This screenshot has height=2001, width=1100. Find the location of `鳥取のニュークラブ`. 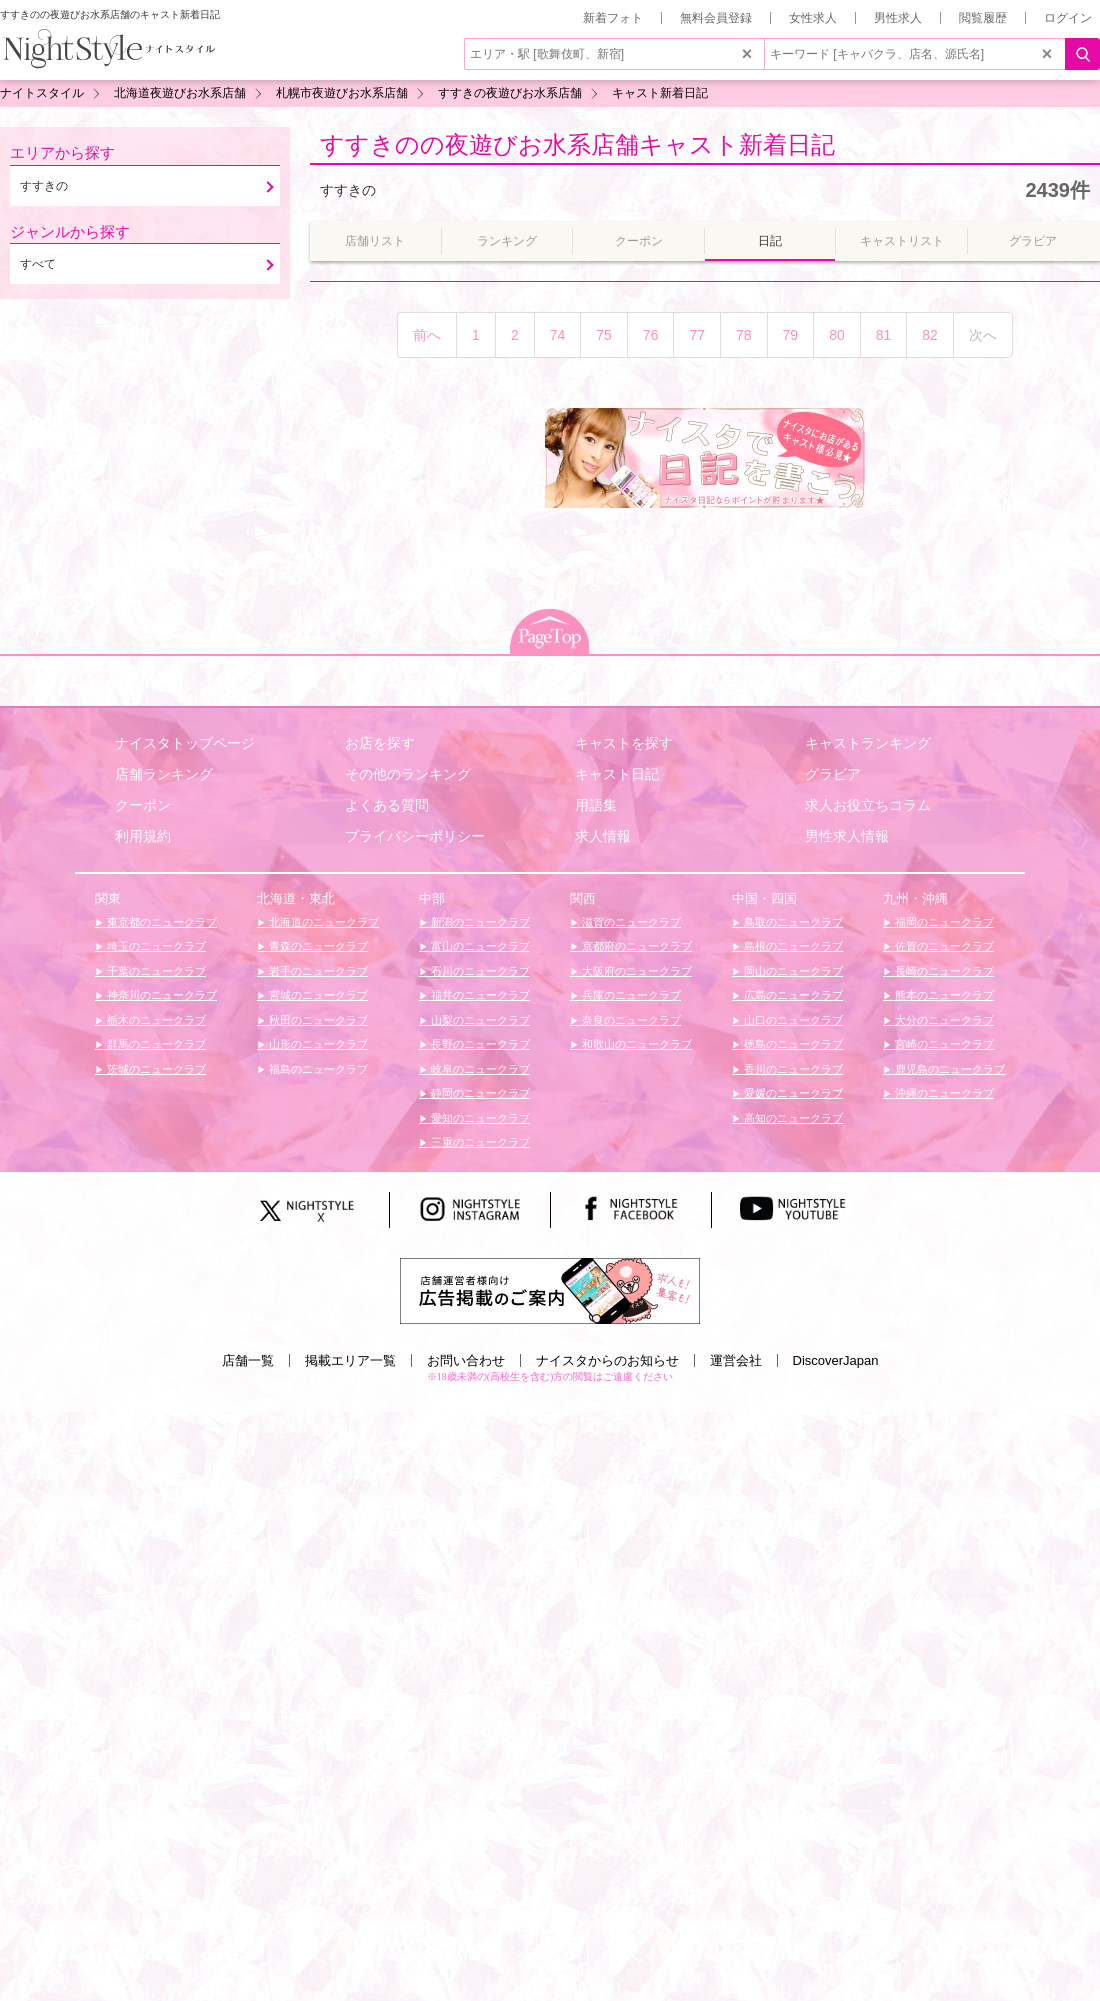

鳥取のニュークラブ is located at coordinates (792, 922).